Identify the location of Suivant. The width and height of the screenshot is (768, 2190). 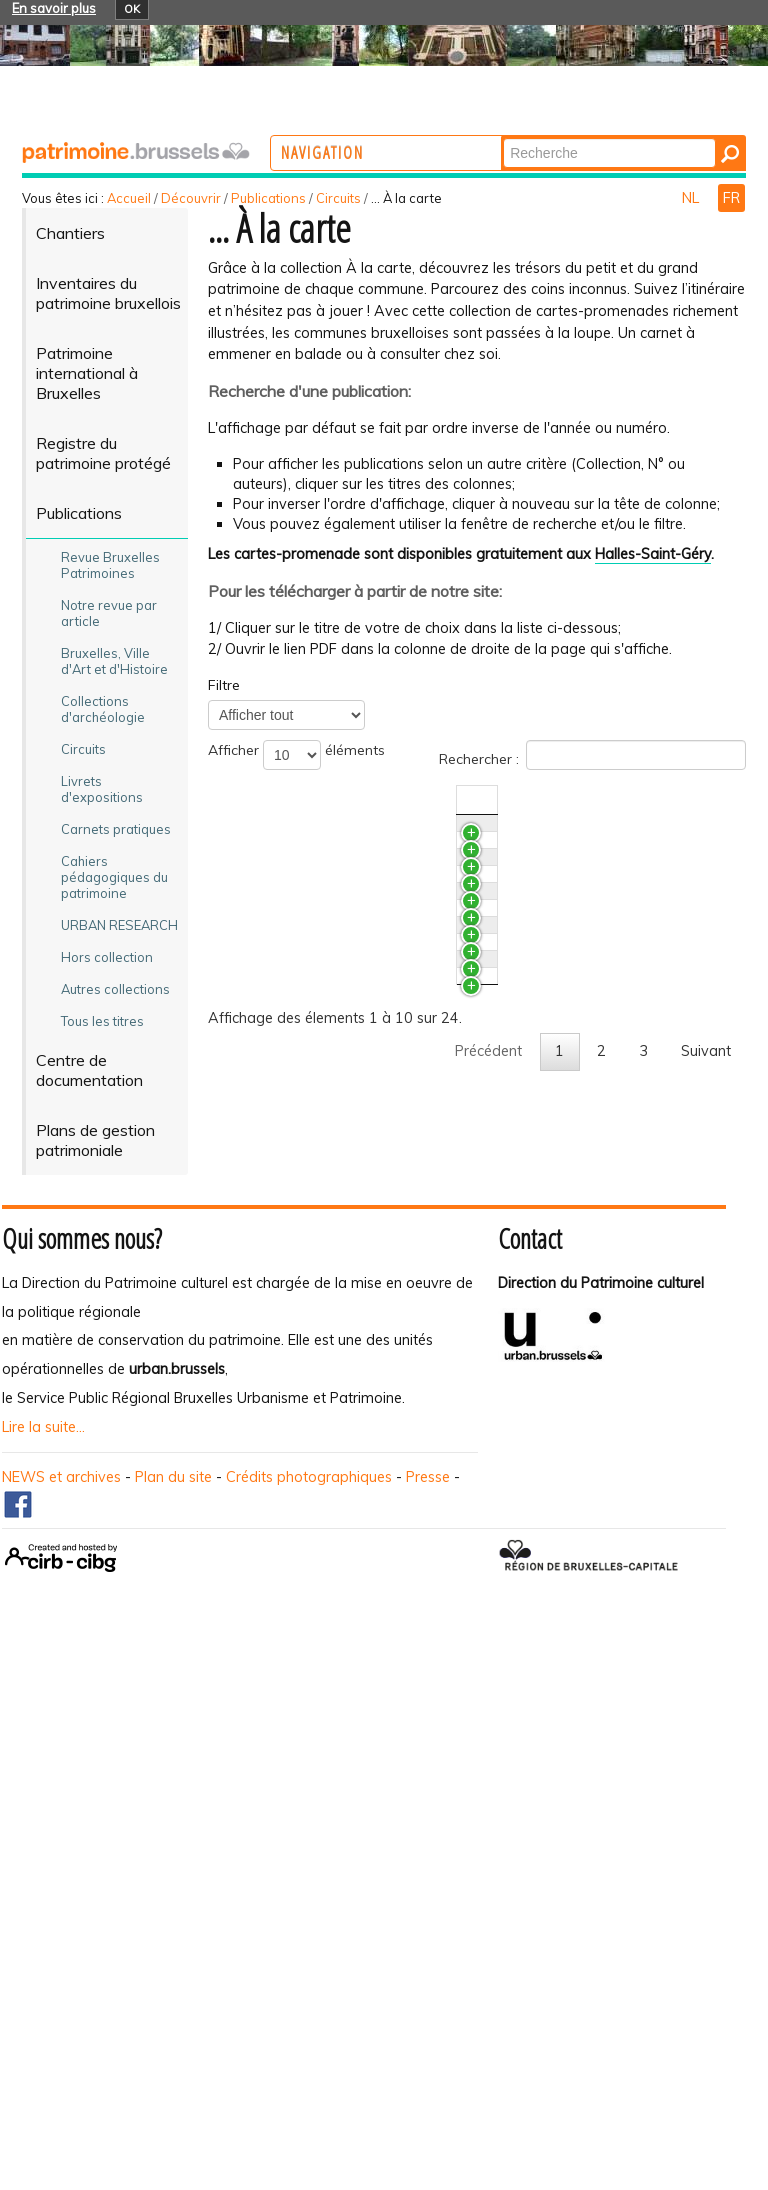
(706, 1691).